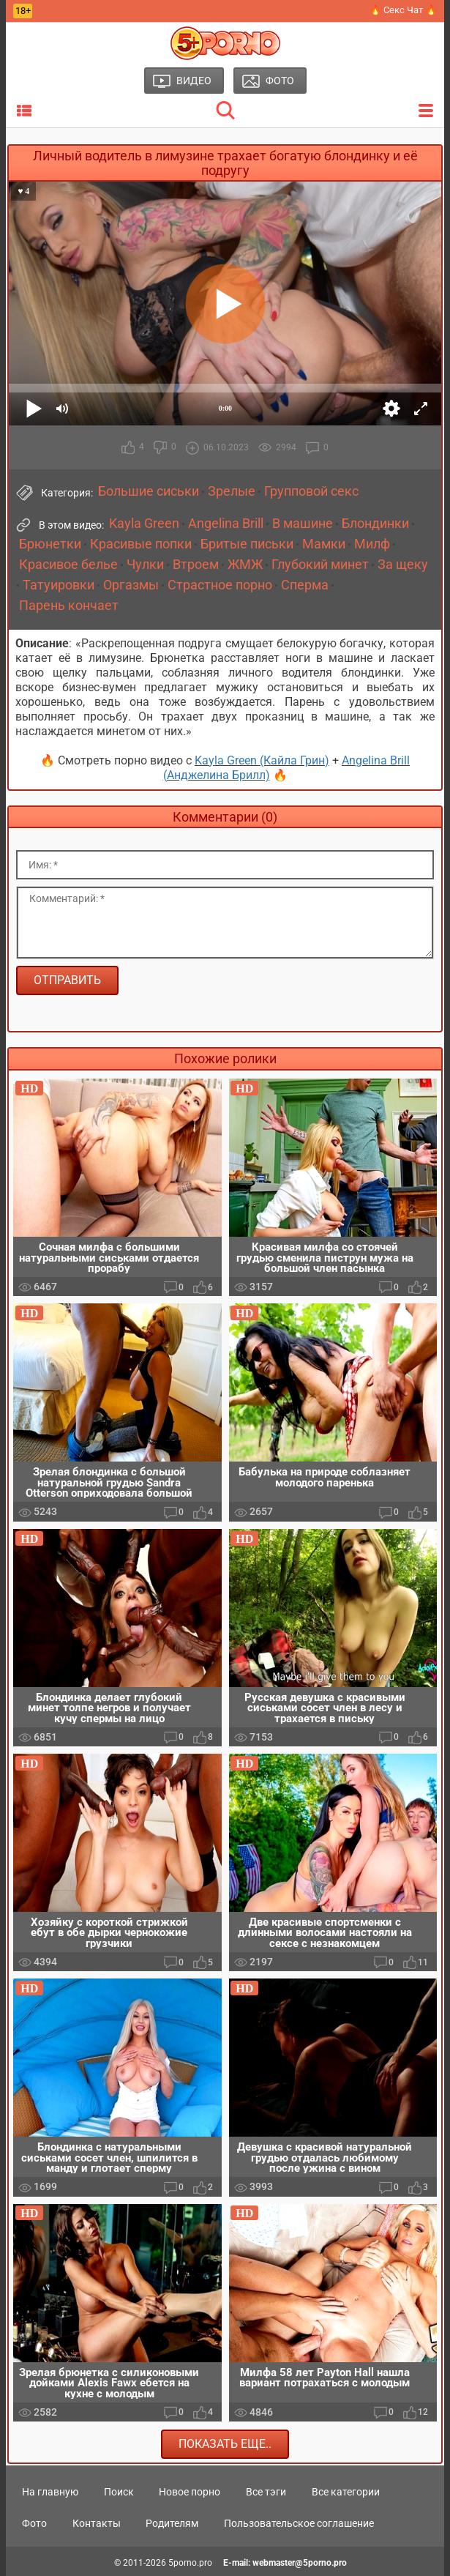  I want to click on Показать еще.., so click(225, 2444).